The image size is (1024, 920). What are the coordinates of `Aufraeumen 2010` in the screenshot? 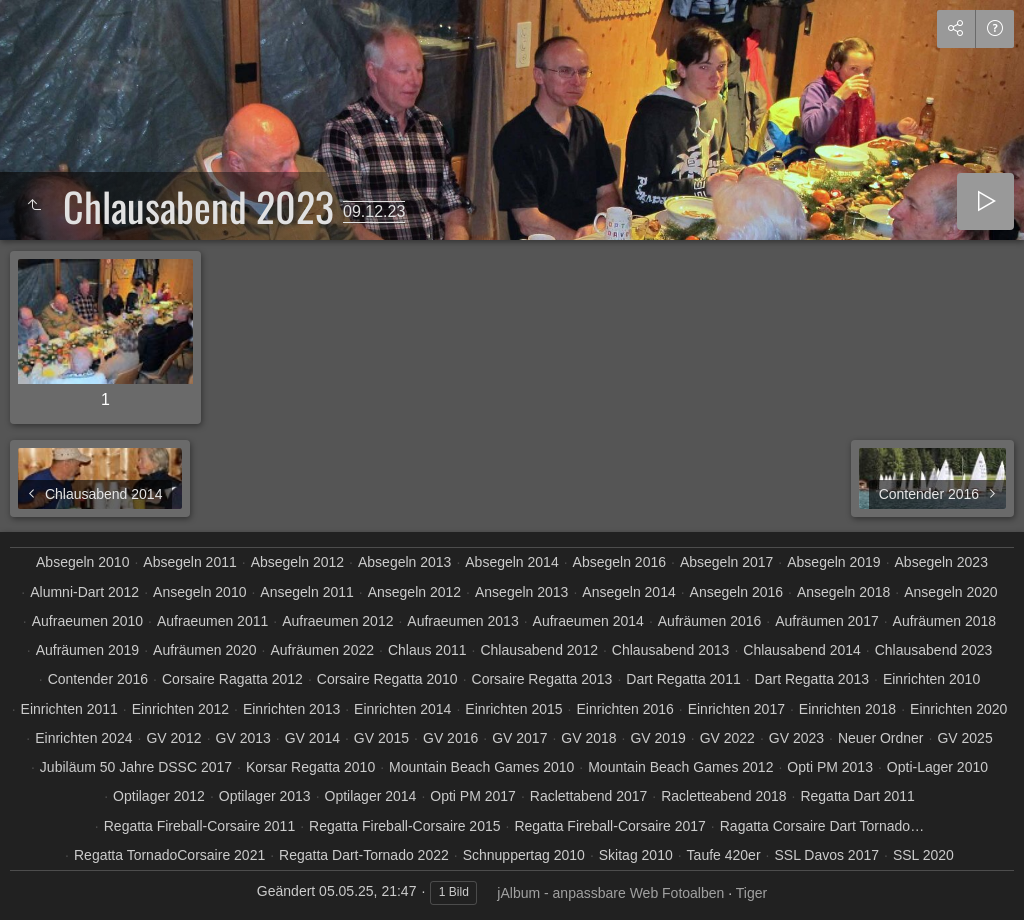 It's located at (87, 621).